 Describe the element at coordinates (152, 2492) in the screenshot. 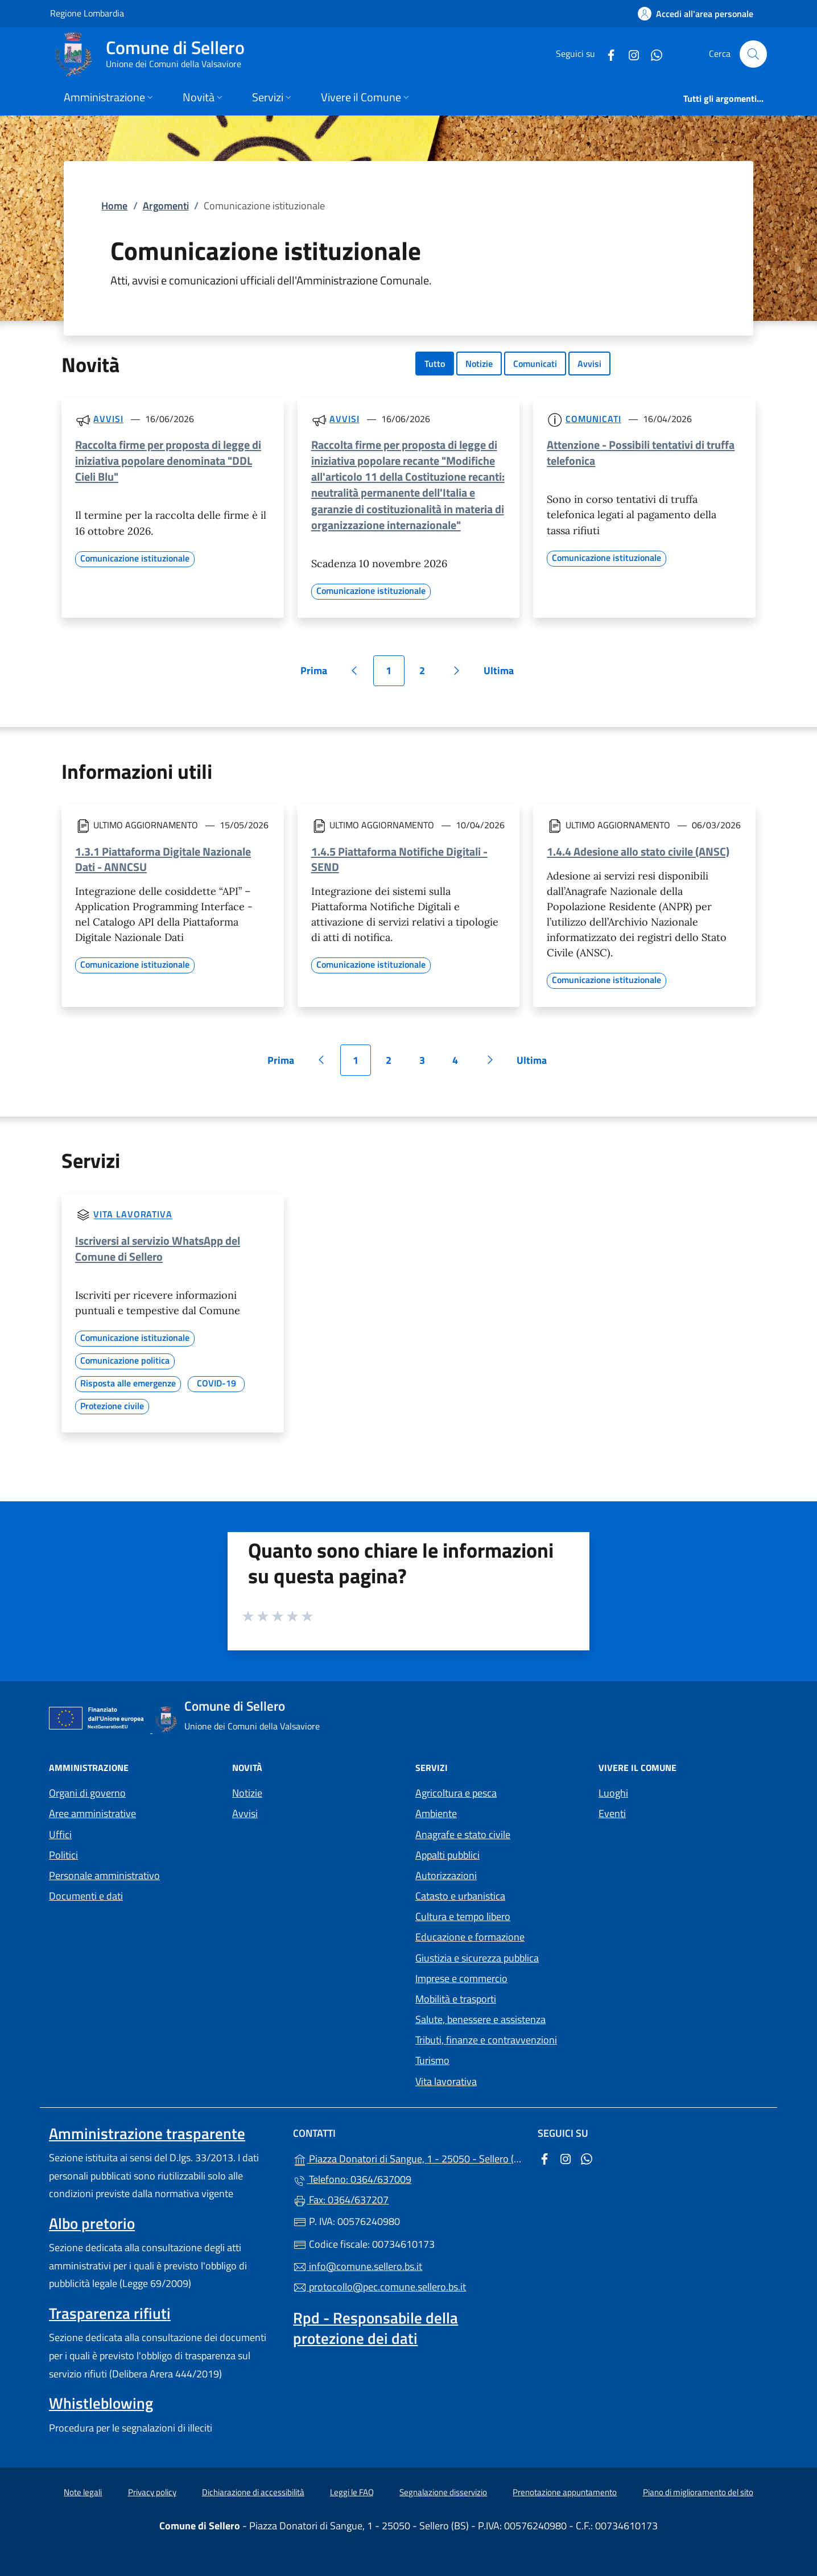

I see `Privacy policy` at that location.